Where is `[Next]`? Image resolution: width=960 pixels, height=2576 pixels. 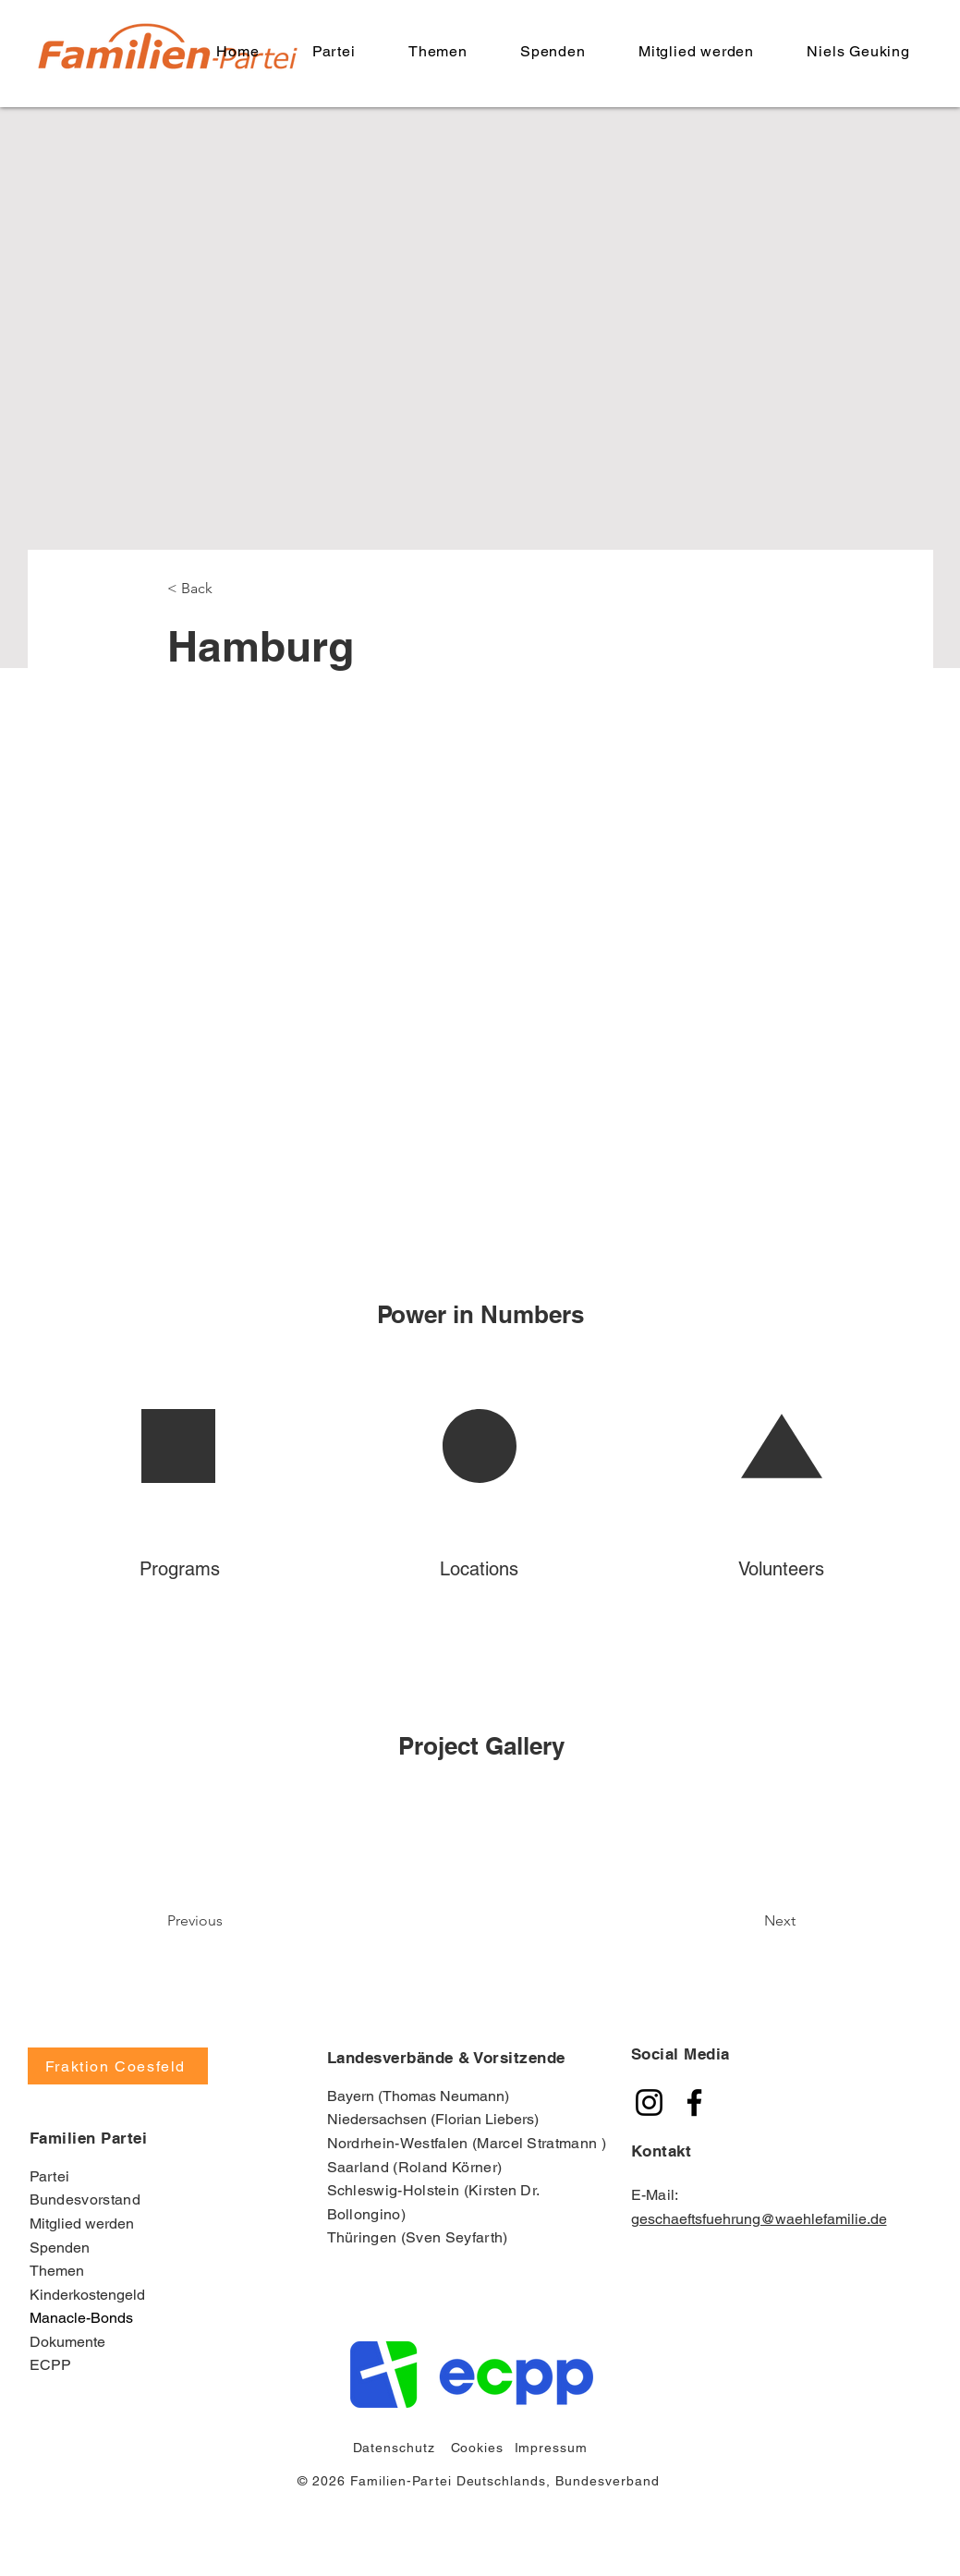 [Next] is located at coordinates (733, 1920).